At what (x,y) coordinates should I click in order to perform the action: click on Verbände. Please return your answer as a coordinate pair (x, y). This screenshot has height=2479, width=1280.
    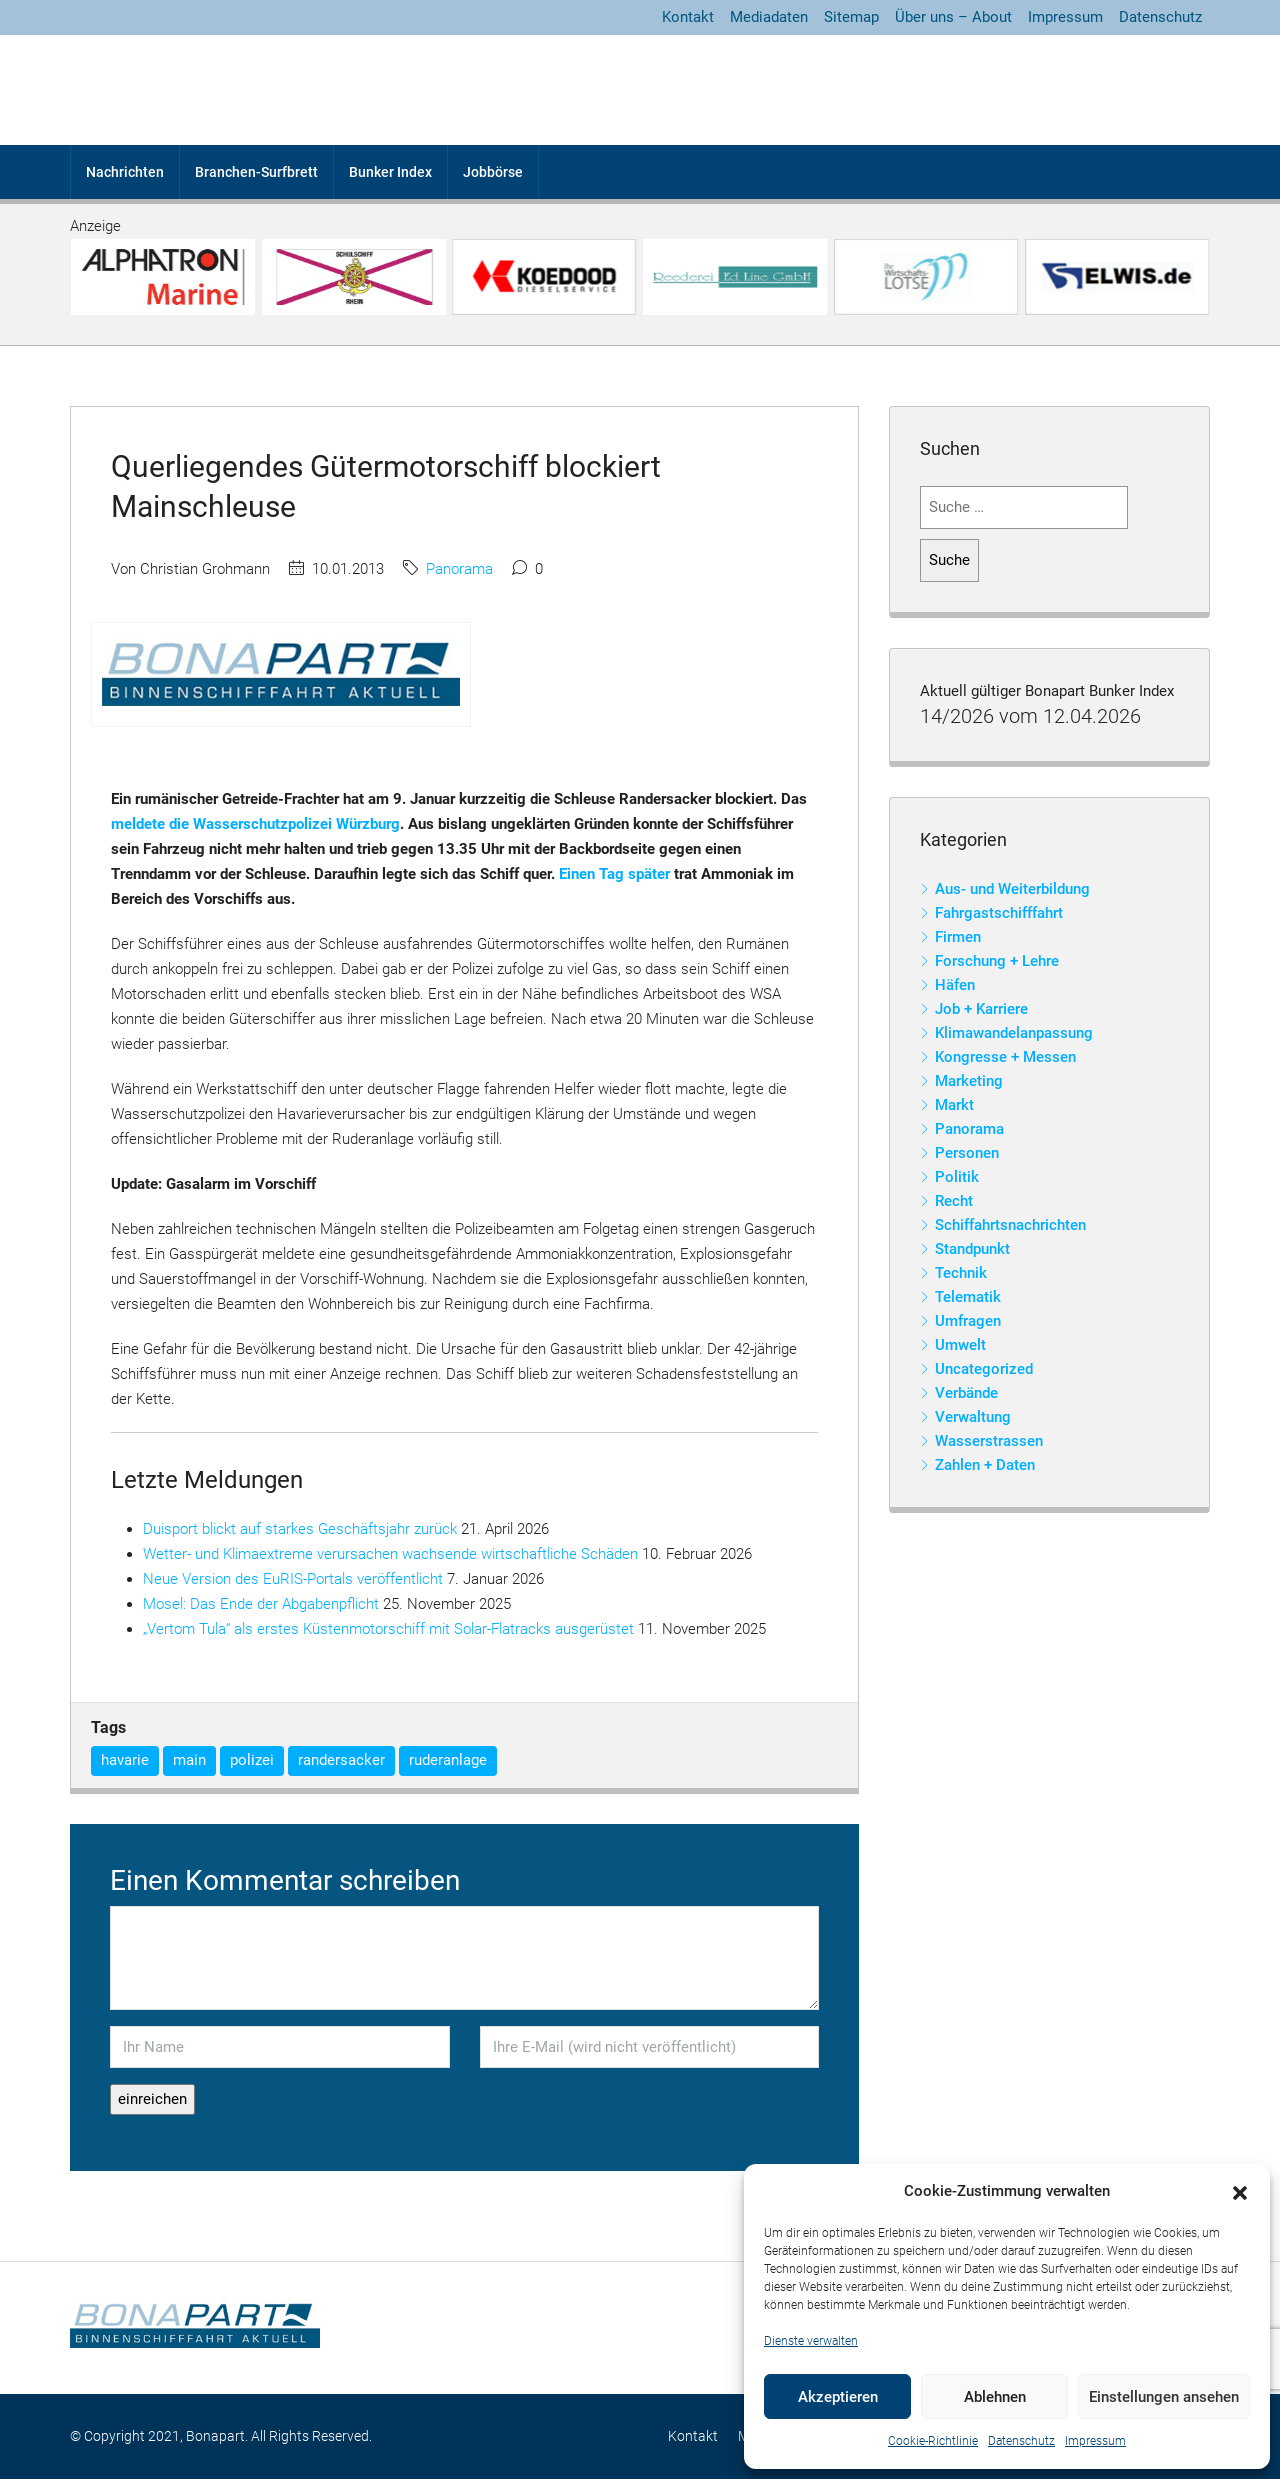
    Looking at the image, I should click on (966, 1393).